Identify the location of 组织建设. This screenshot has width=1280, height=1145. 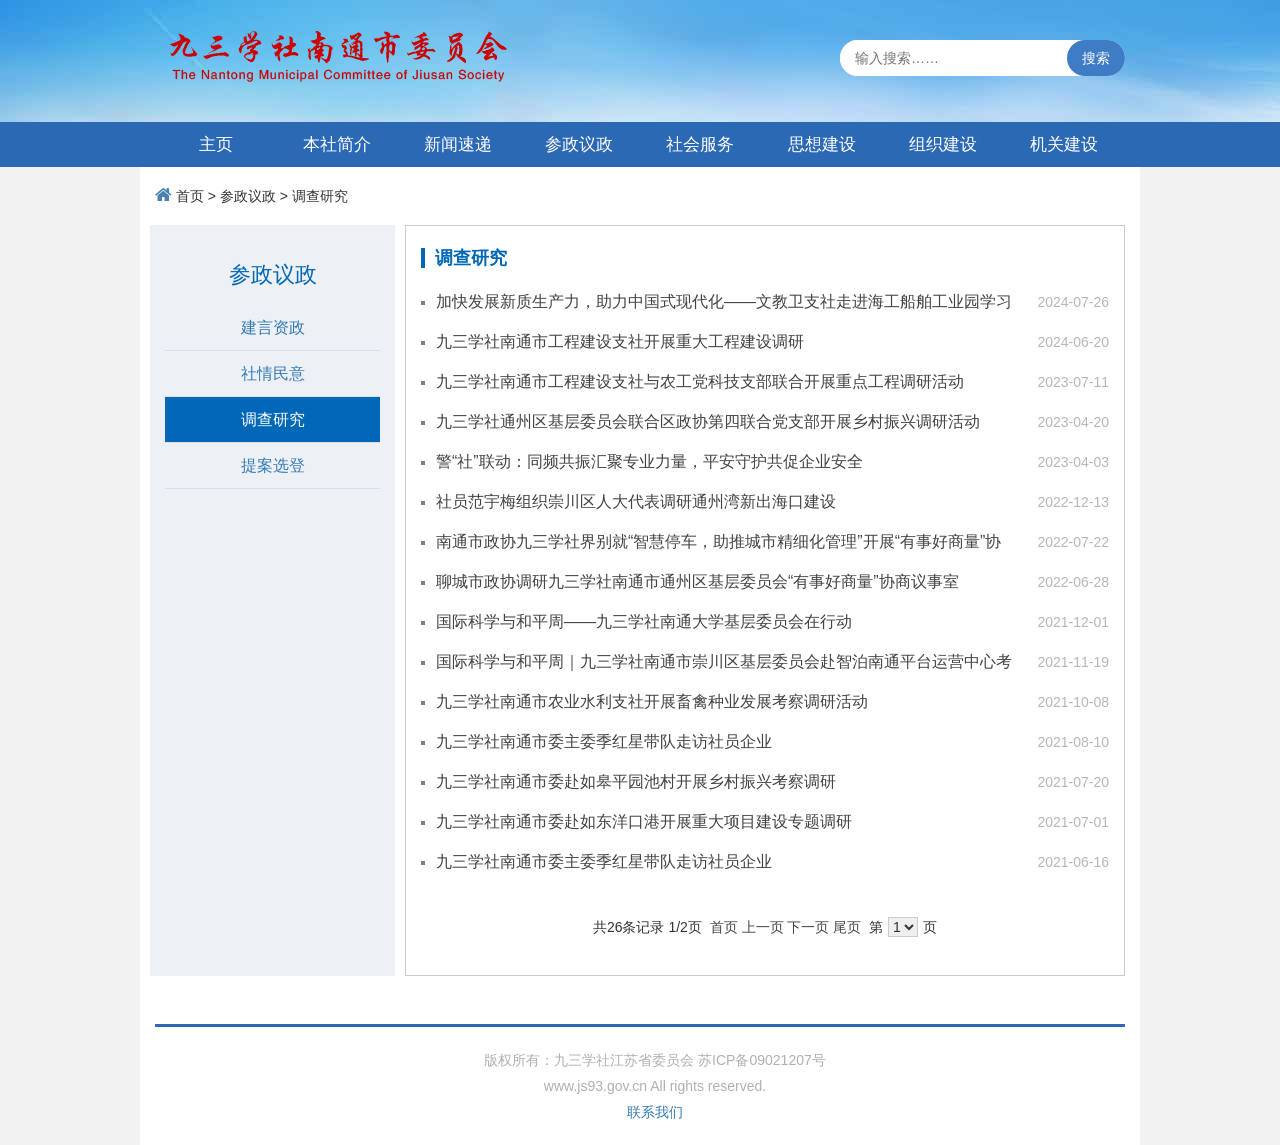
(943, 144).